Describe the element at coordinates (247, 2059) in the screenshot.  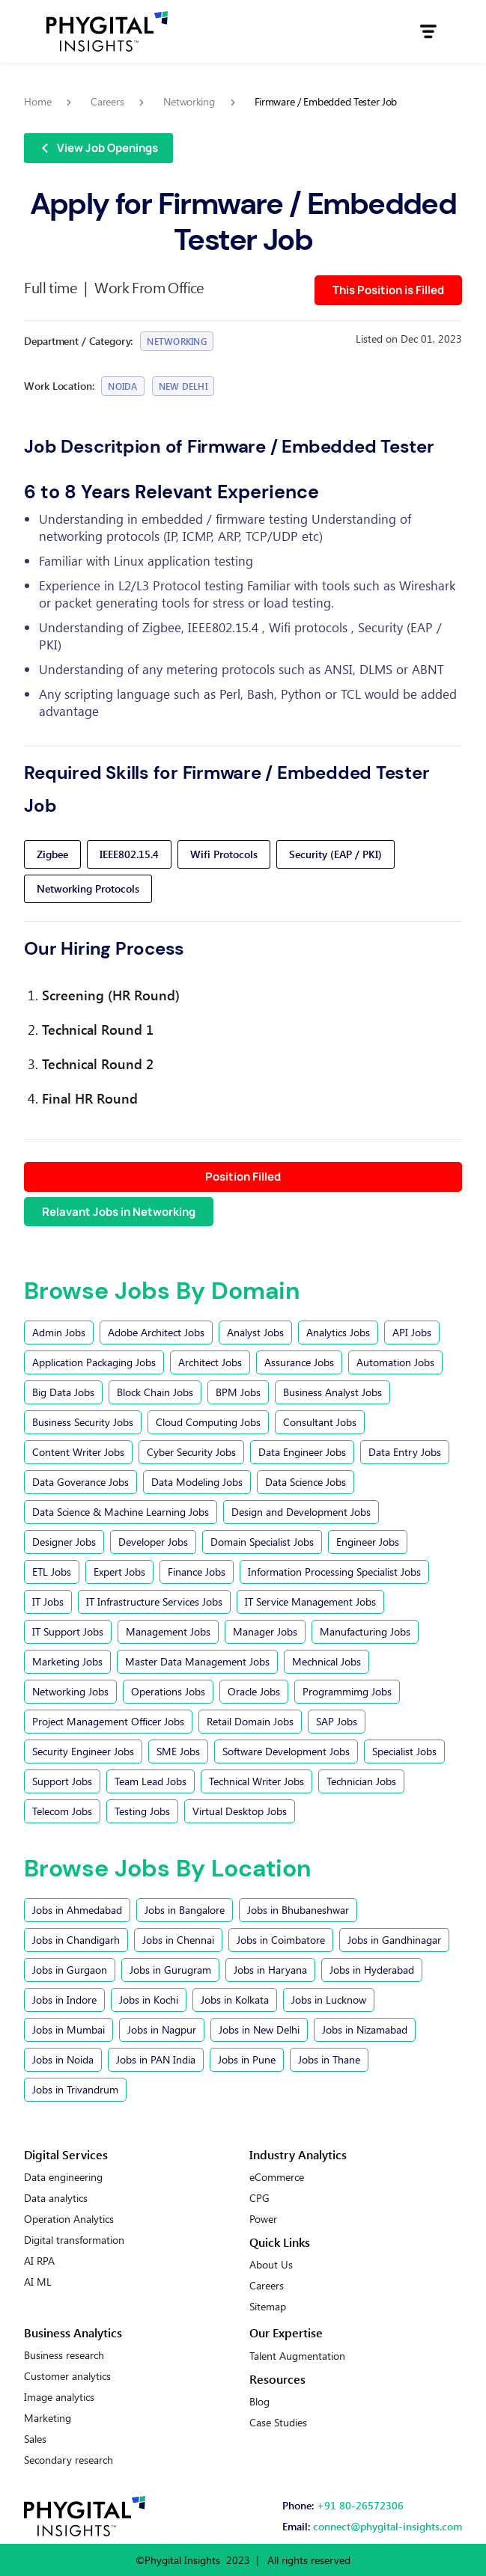
I see `Jobs in Pune` at that location.